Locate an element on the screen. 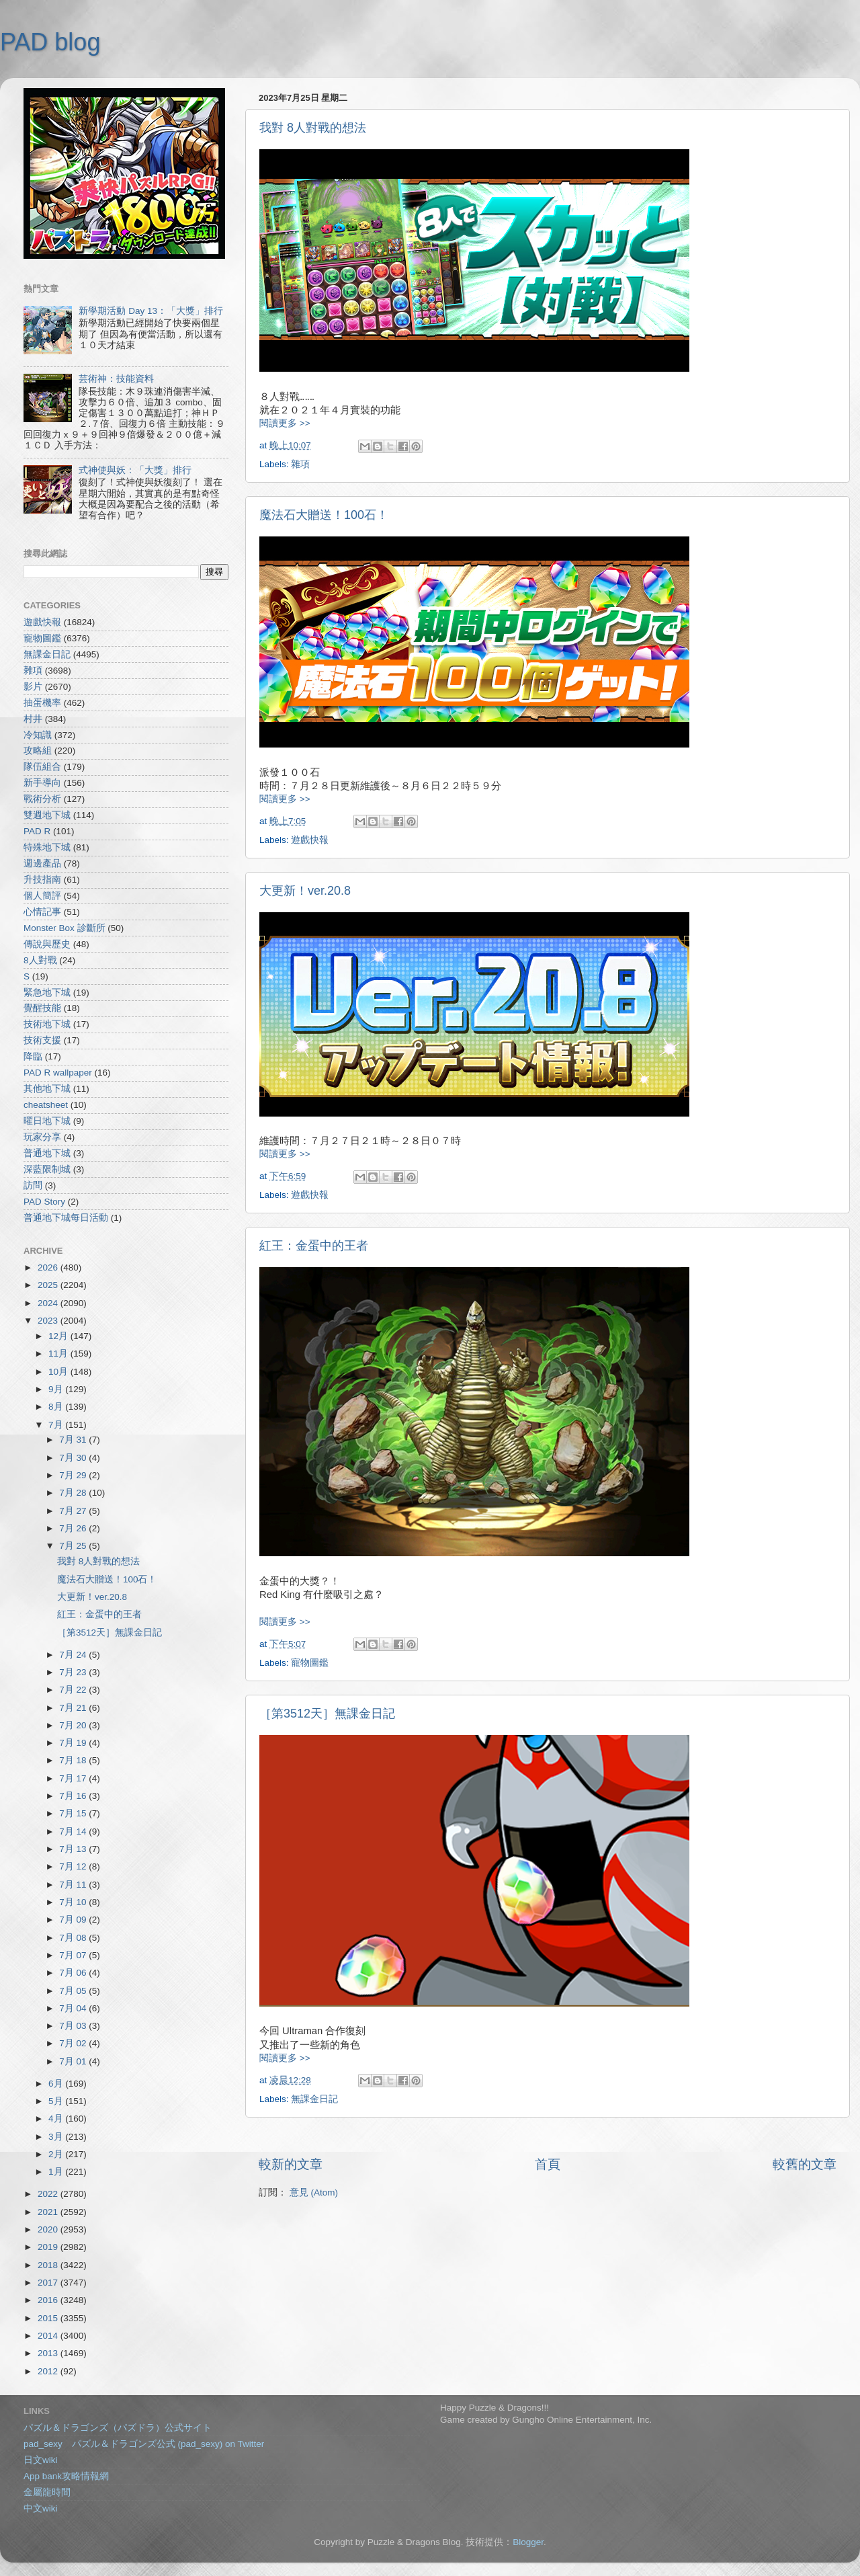 The height and width of the screenshot is (2576, 860). 7月 17 is located at coordinates (74, 1778).